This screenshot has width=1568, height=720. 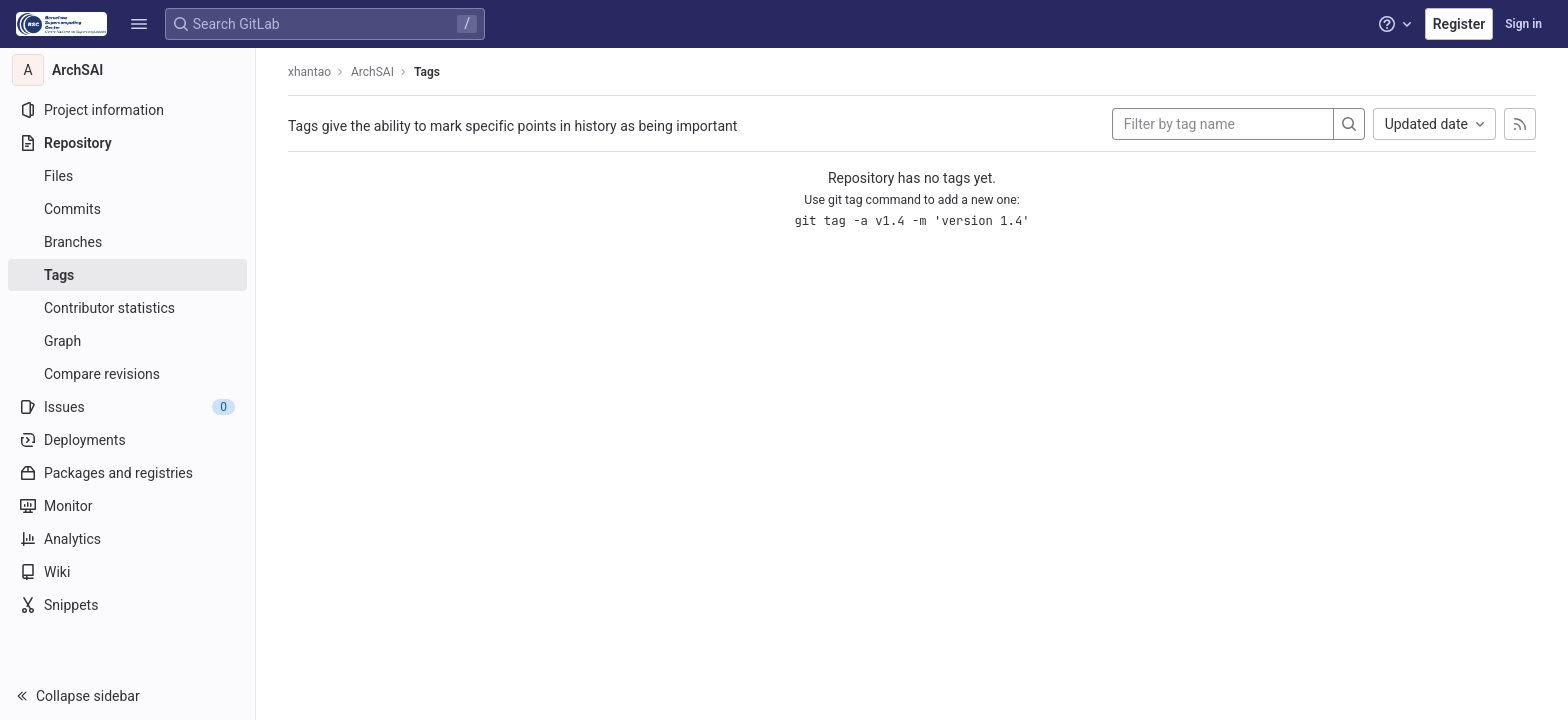 What do you see at coordinates (127, 110) in the screenshot?
I see `[Project information]` at bounding box center [127, 110].